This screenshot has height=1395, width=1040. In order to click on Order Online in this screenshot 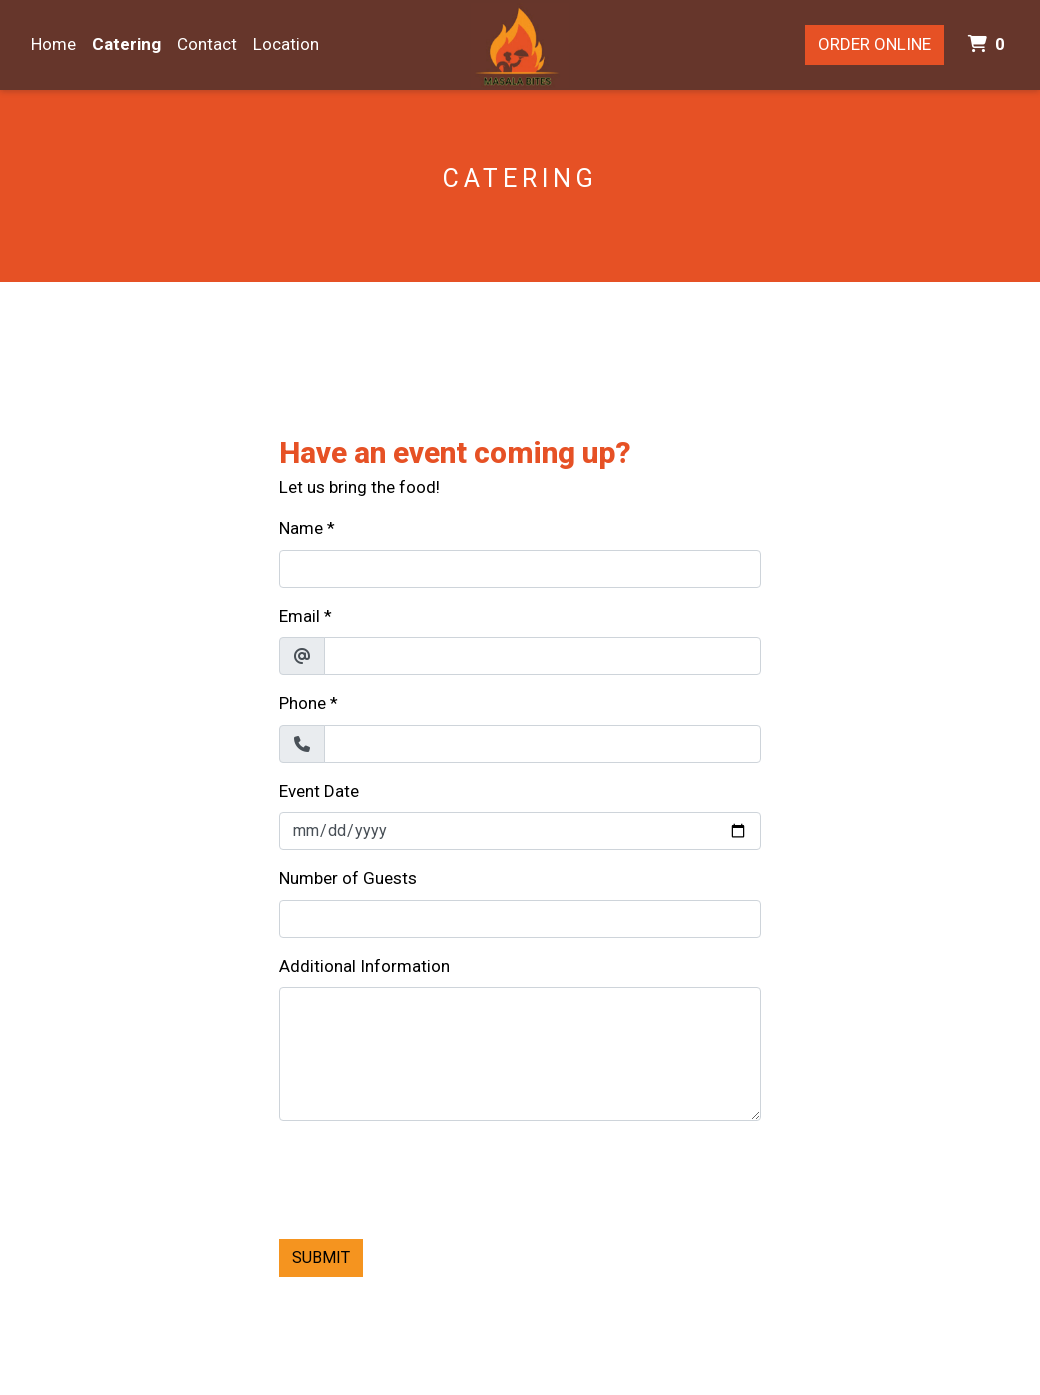, I will do `click(874, 44)`.